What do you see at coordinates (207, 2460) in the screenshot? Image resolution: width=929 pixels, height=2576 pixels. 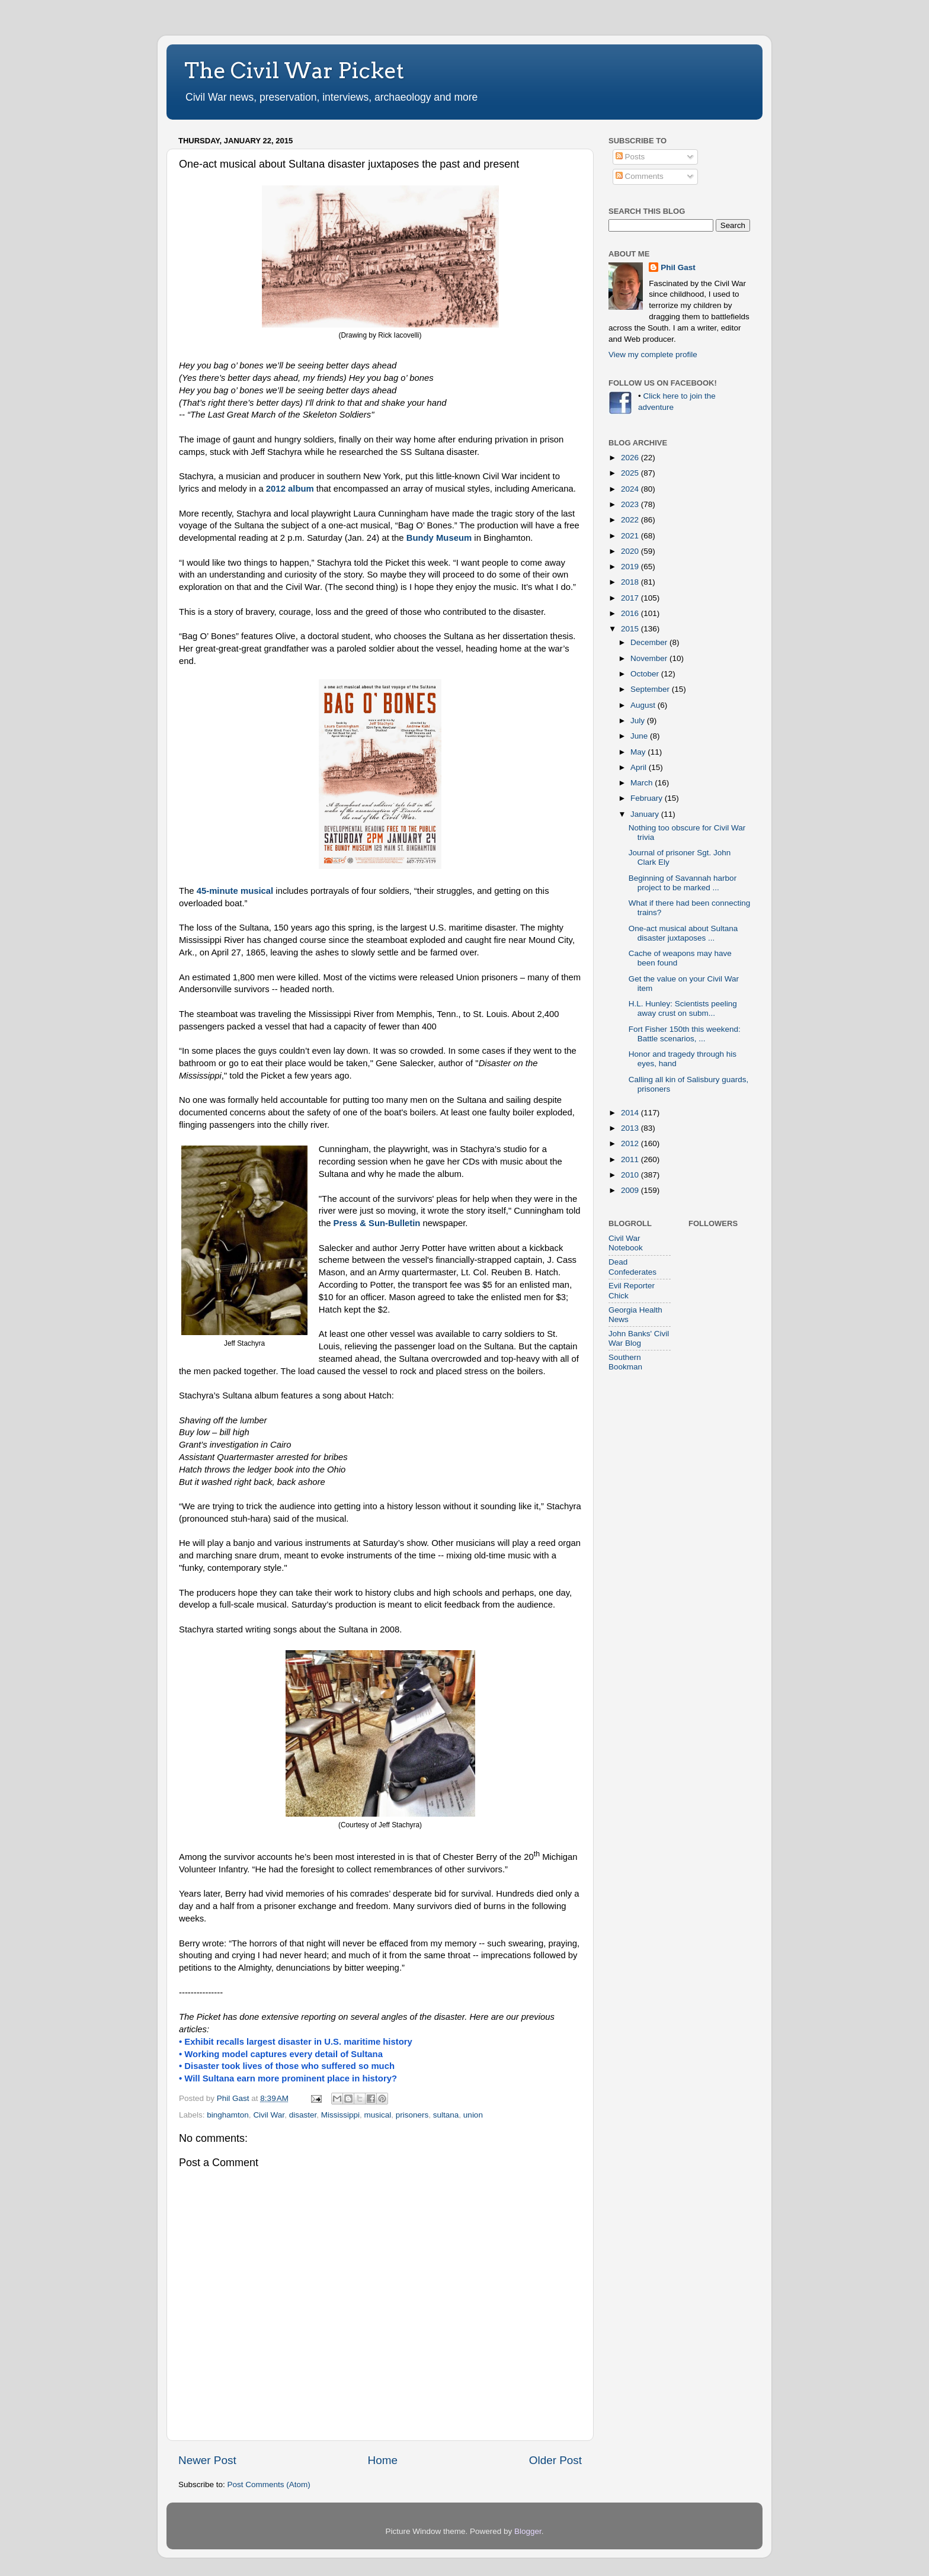 I see `Newer Post` at bounding box center [207, 2460].